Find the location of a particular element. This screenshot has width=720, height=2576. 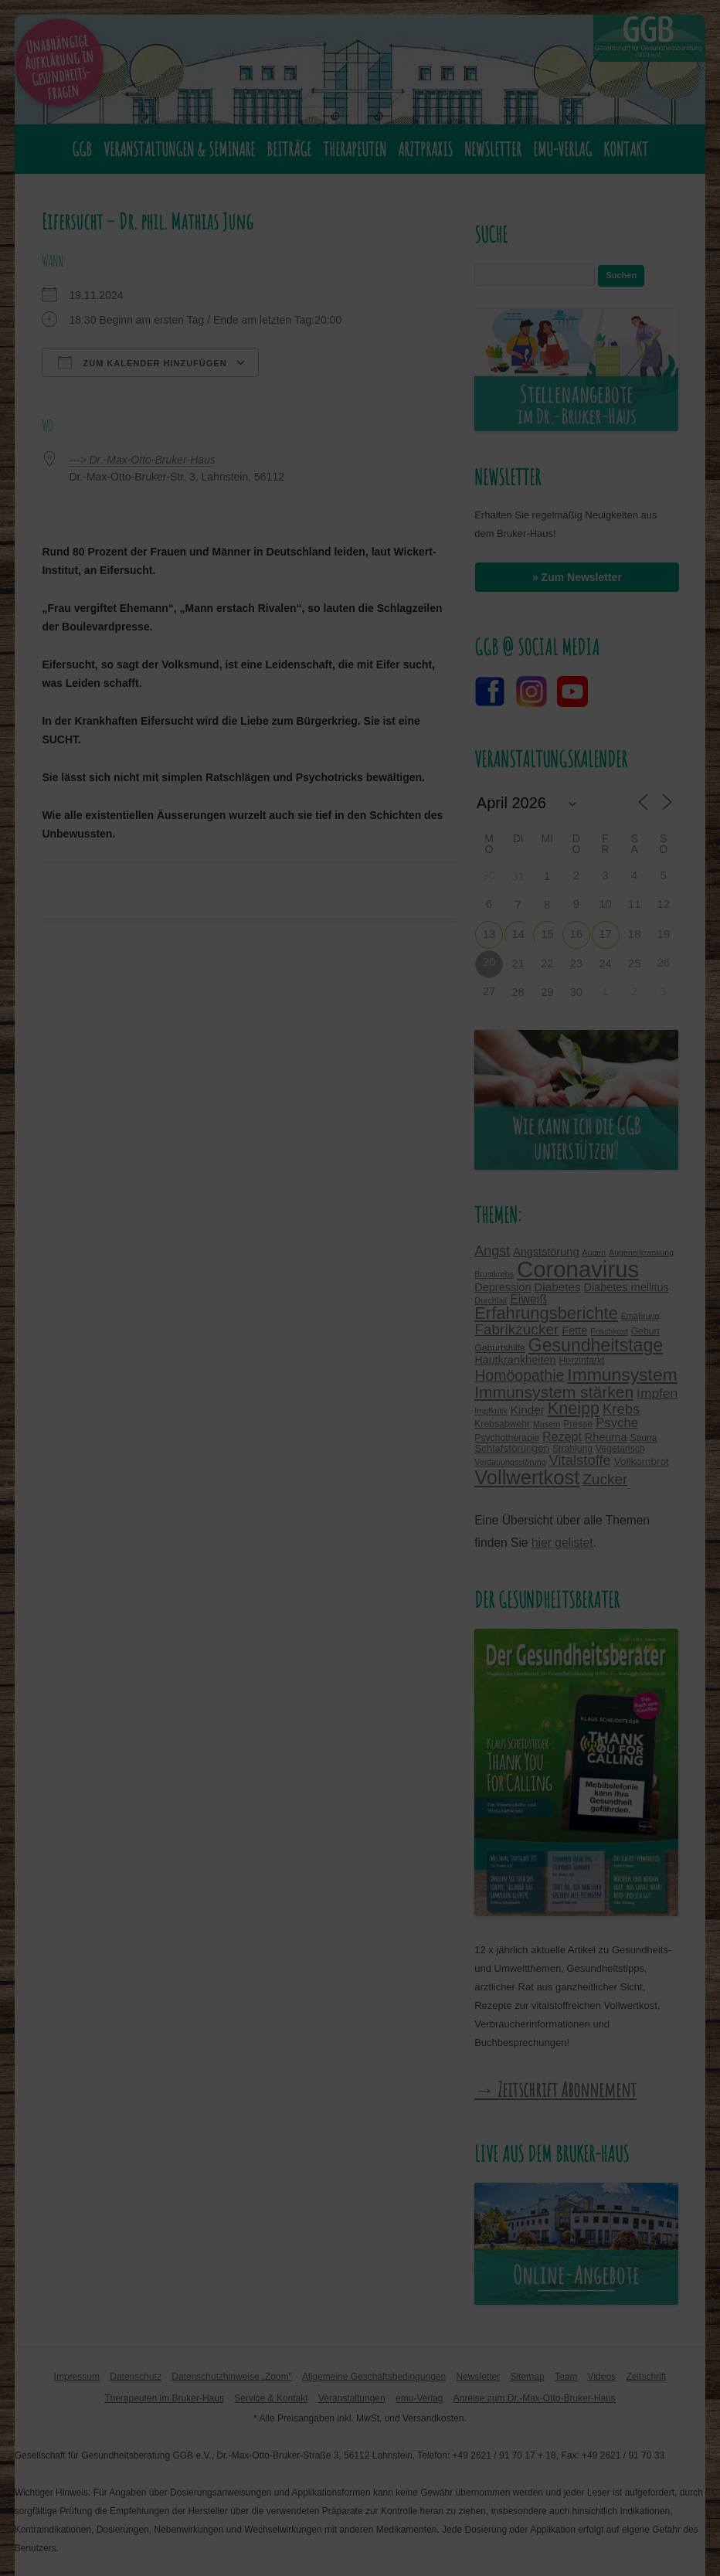

Schlafstörungen [Schlafstörungen (5 Einträge)] is located at coordinates (511, 1448).